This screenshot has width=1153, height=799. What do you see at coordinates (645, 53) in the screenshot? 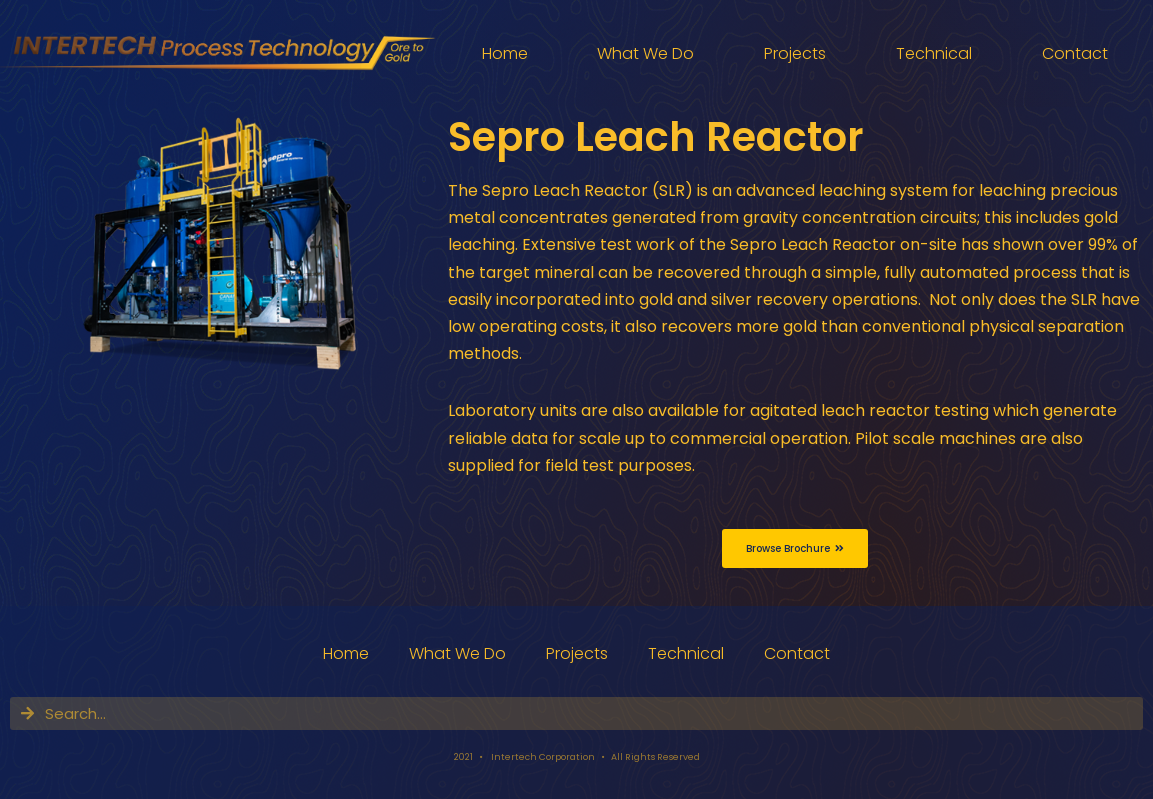
I see `What We Do` at bounding box center [645, 53].